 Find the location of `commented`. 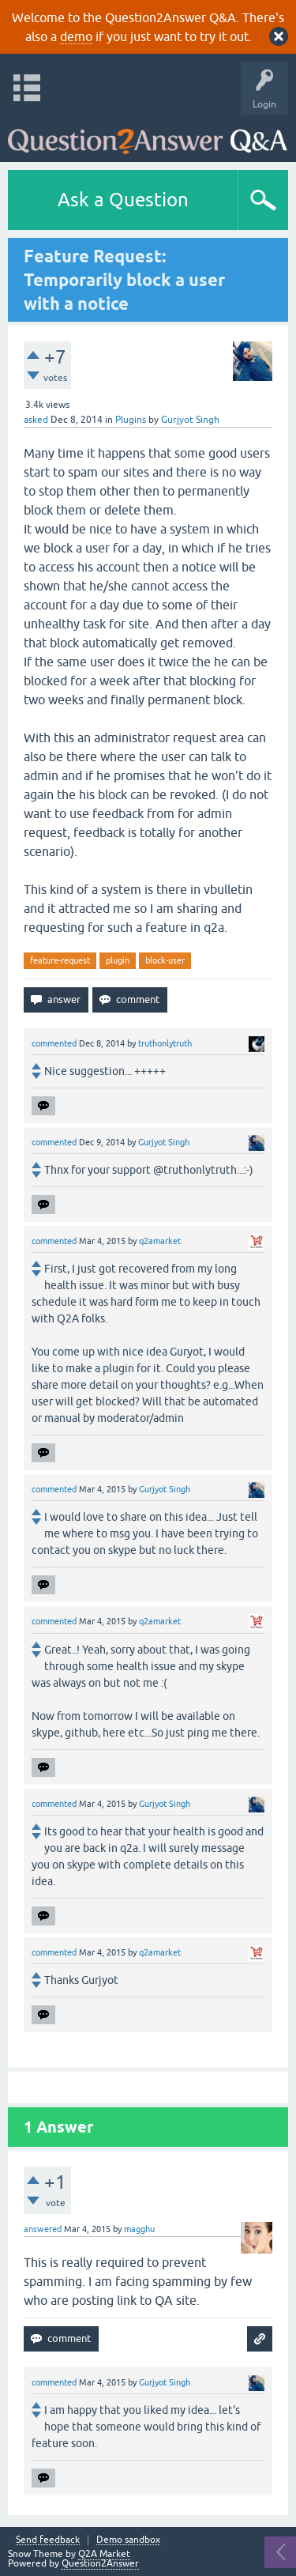

commented is located at coordinates (54, 1043).